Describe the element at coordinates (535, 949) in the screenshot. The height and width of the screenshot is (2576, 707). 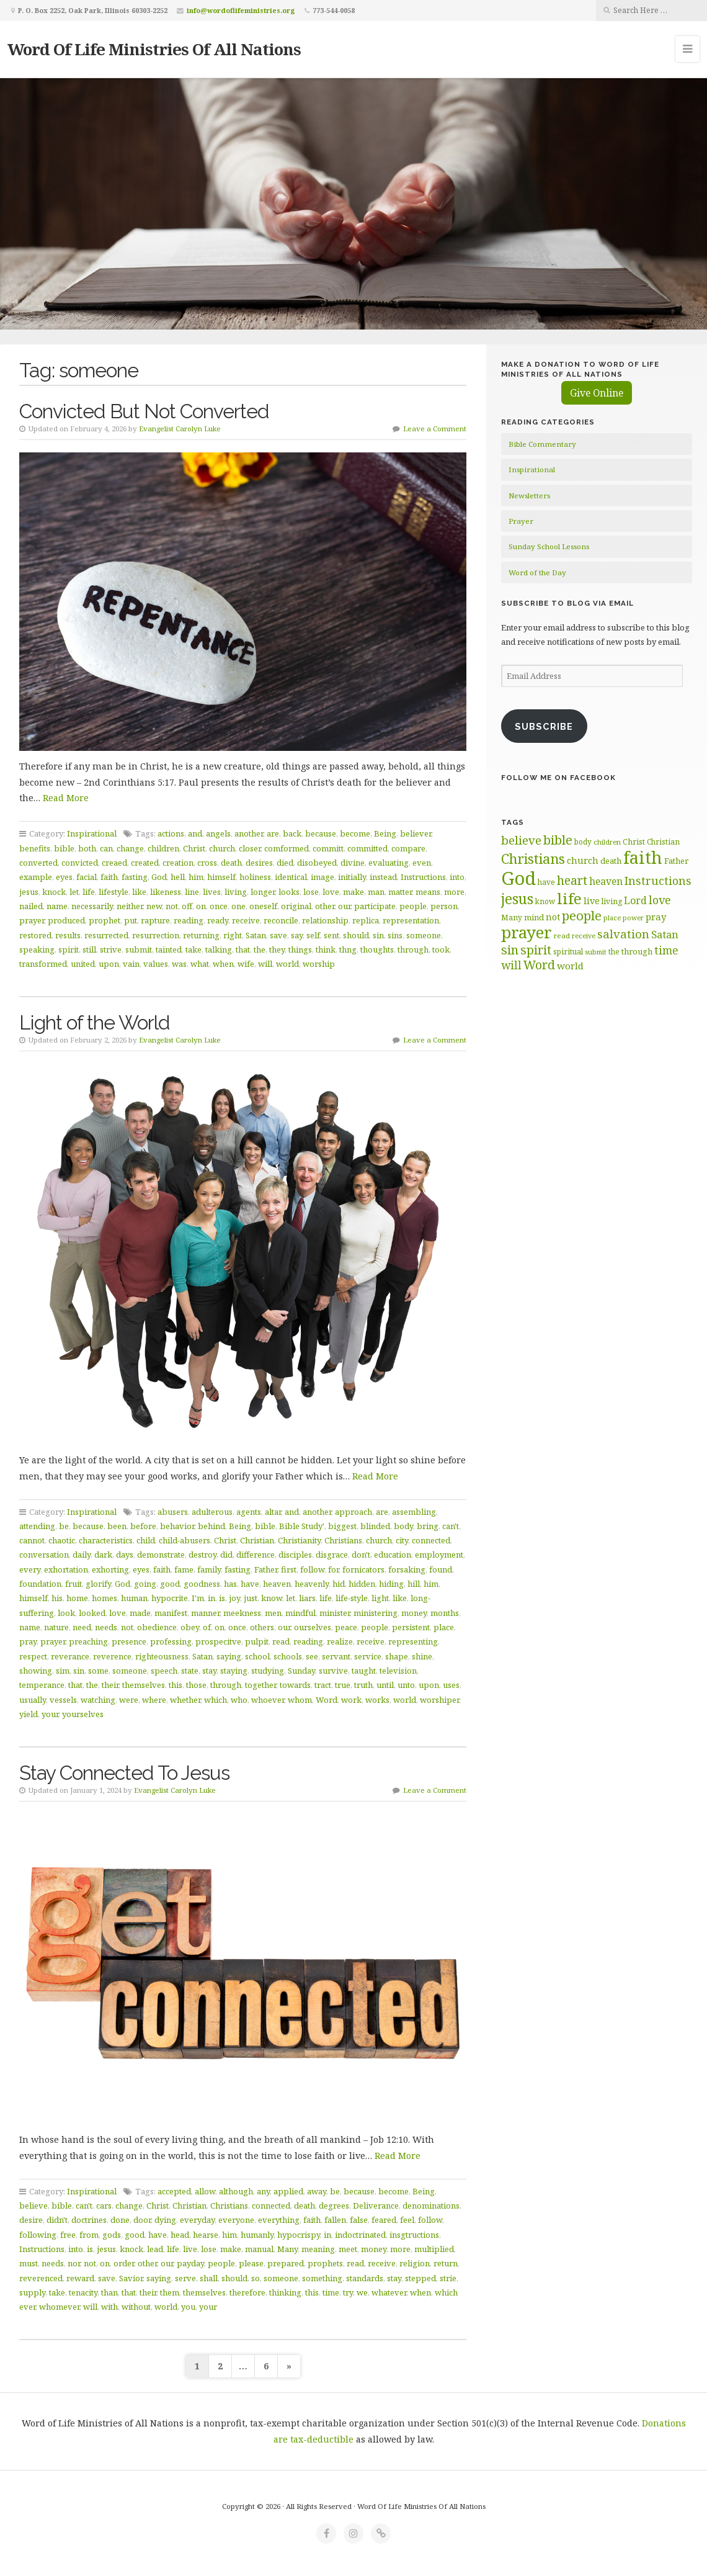
I see `spirit [spirit (115 items)]` at that location.